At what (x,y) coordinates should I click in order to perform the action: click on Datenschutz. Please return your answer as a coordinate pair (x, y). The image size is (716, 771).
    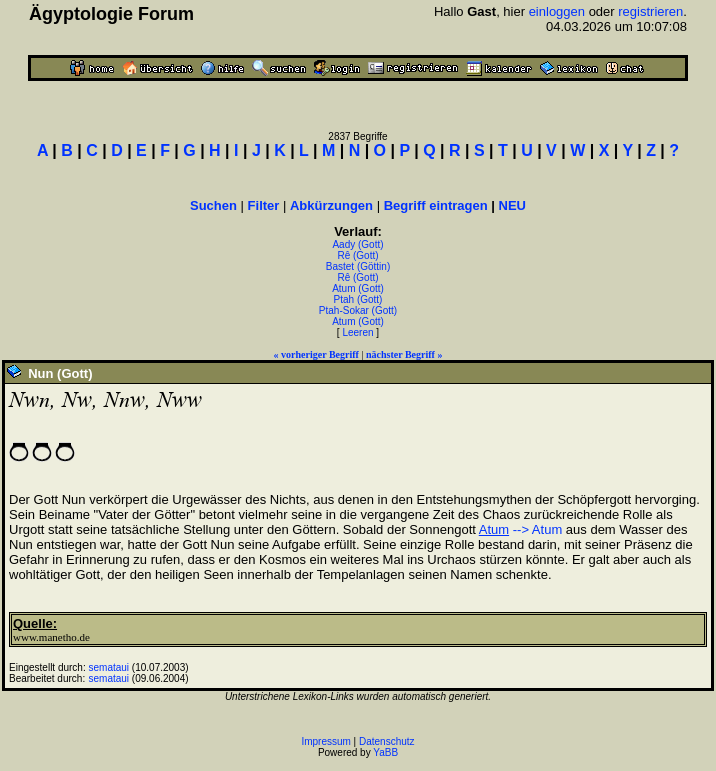
    Looking at the image, I should click on (387, 741).